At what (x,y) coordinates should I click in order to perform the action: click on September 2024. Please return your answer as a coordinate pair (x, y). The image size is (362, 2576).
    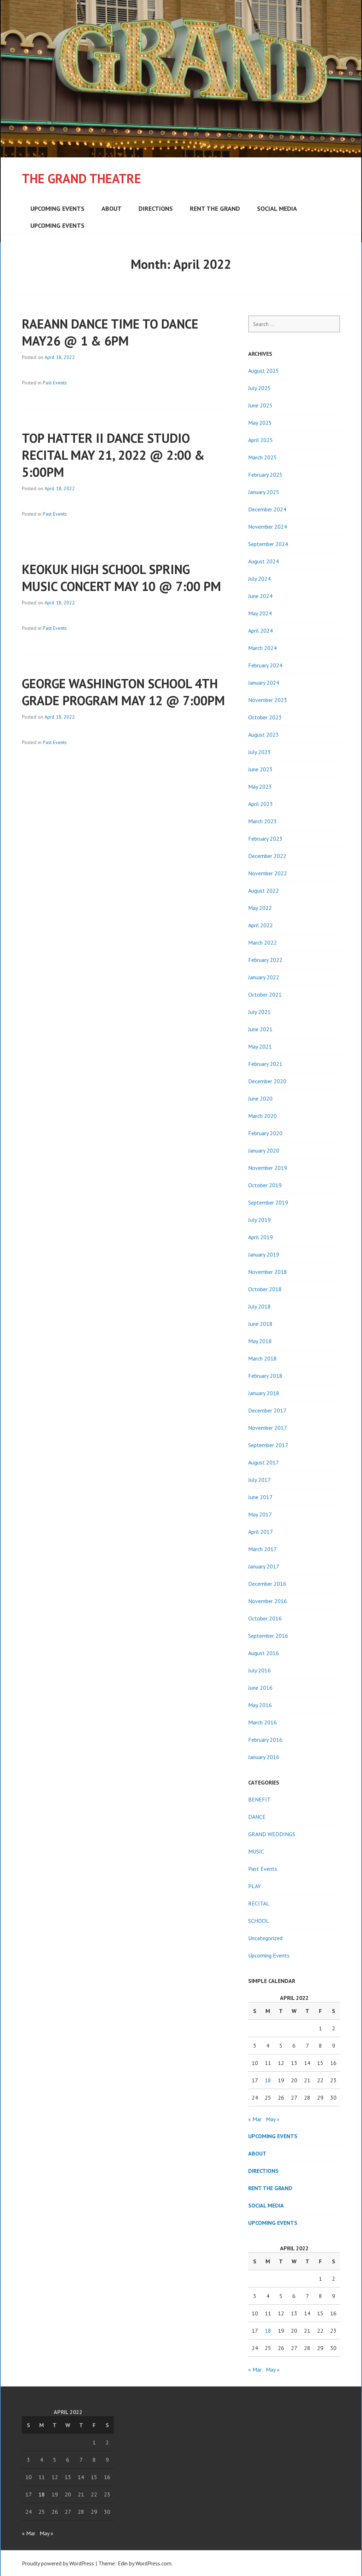
    Looking at the image, I should click on (268, 543).